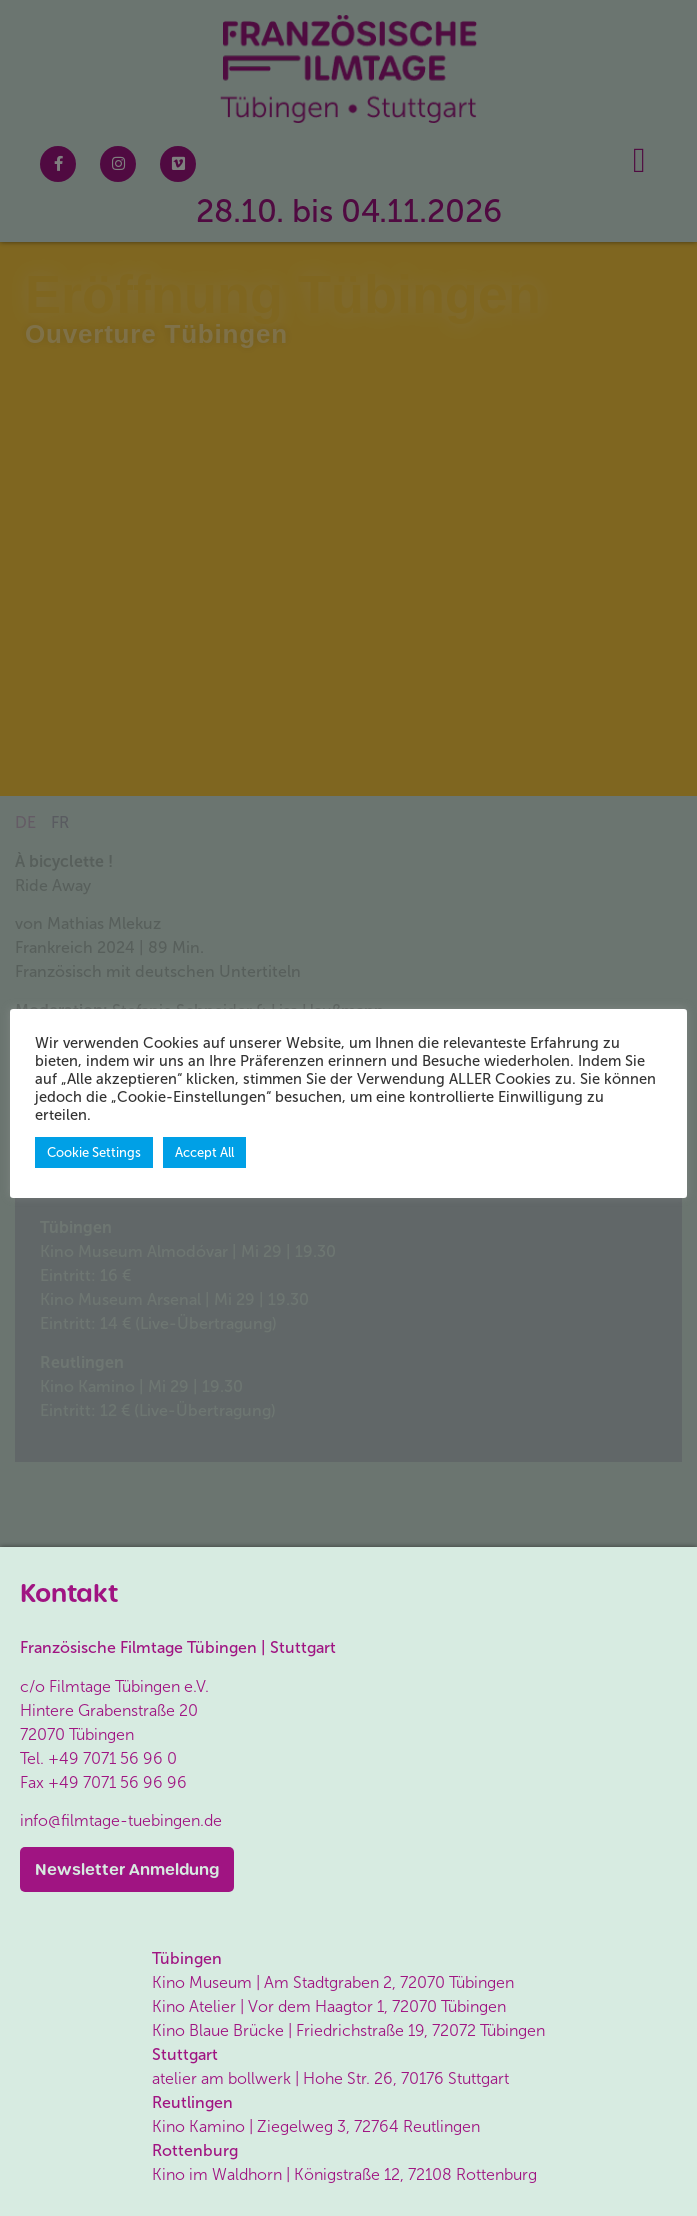 The width and height of the screenshot is (697, 2216). Describe the element at coordinates (204, 1152) in the screenshot. I see `Accept All [button]` at that location.